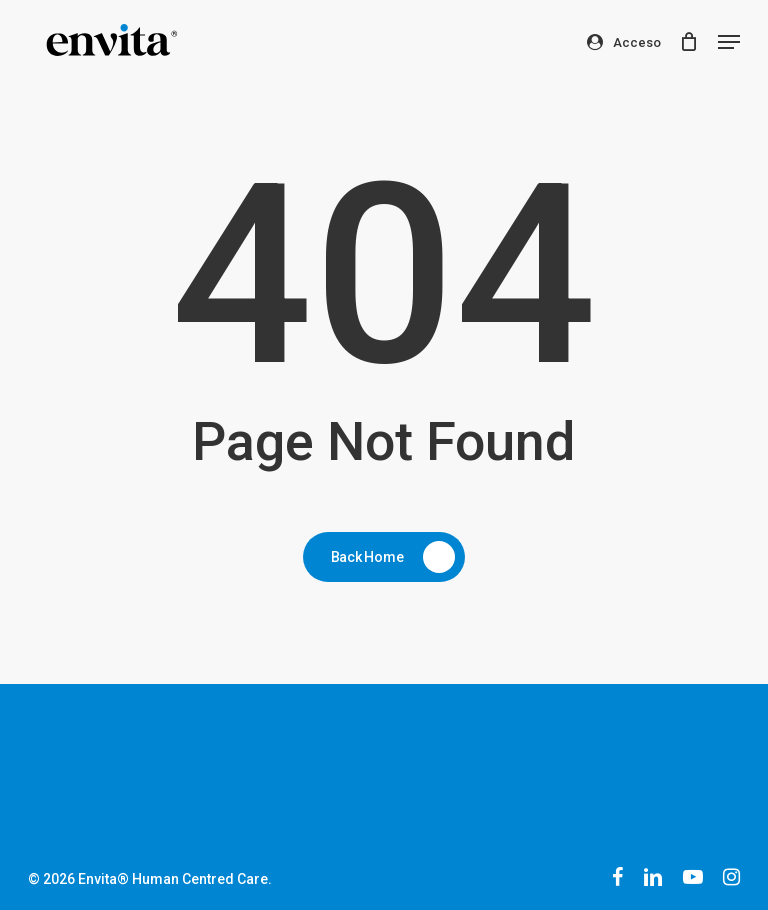 The width and height of the screenshot is (768, 910). I want to click on [button], so click(729, 42).